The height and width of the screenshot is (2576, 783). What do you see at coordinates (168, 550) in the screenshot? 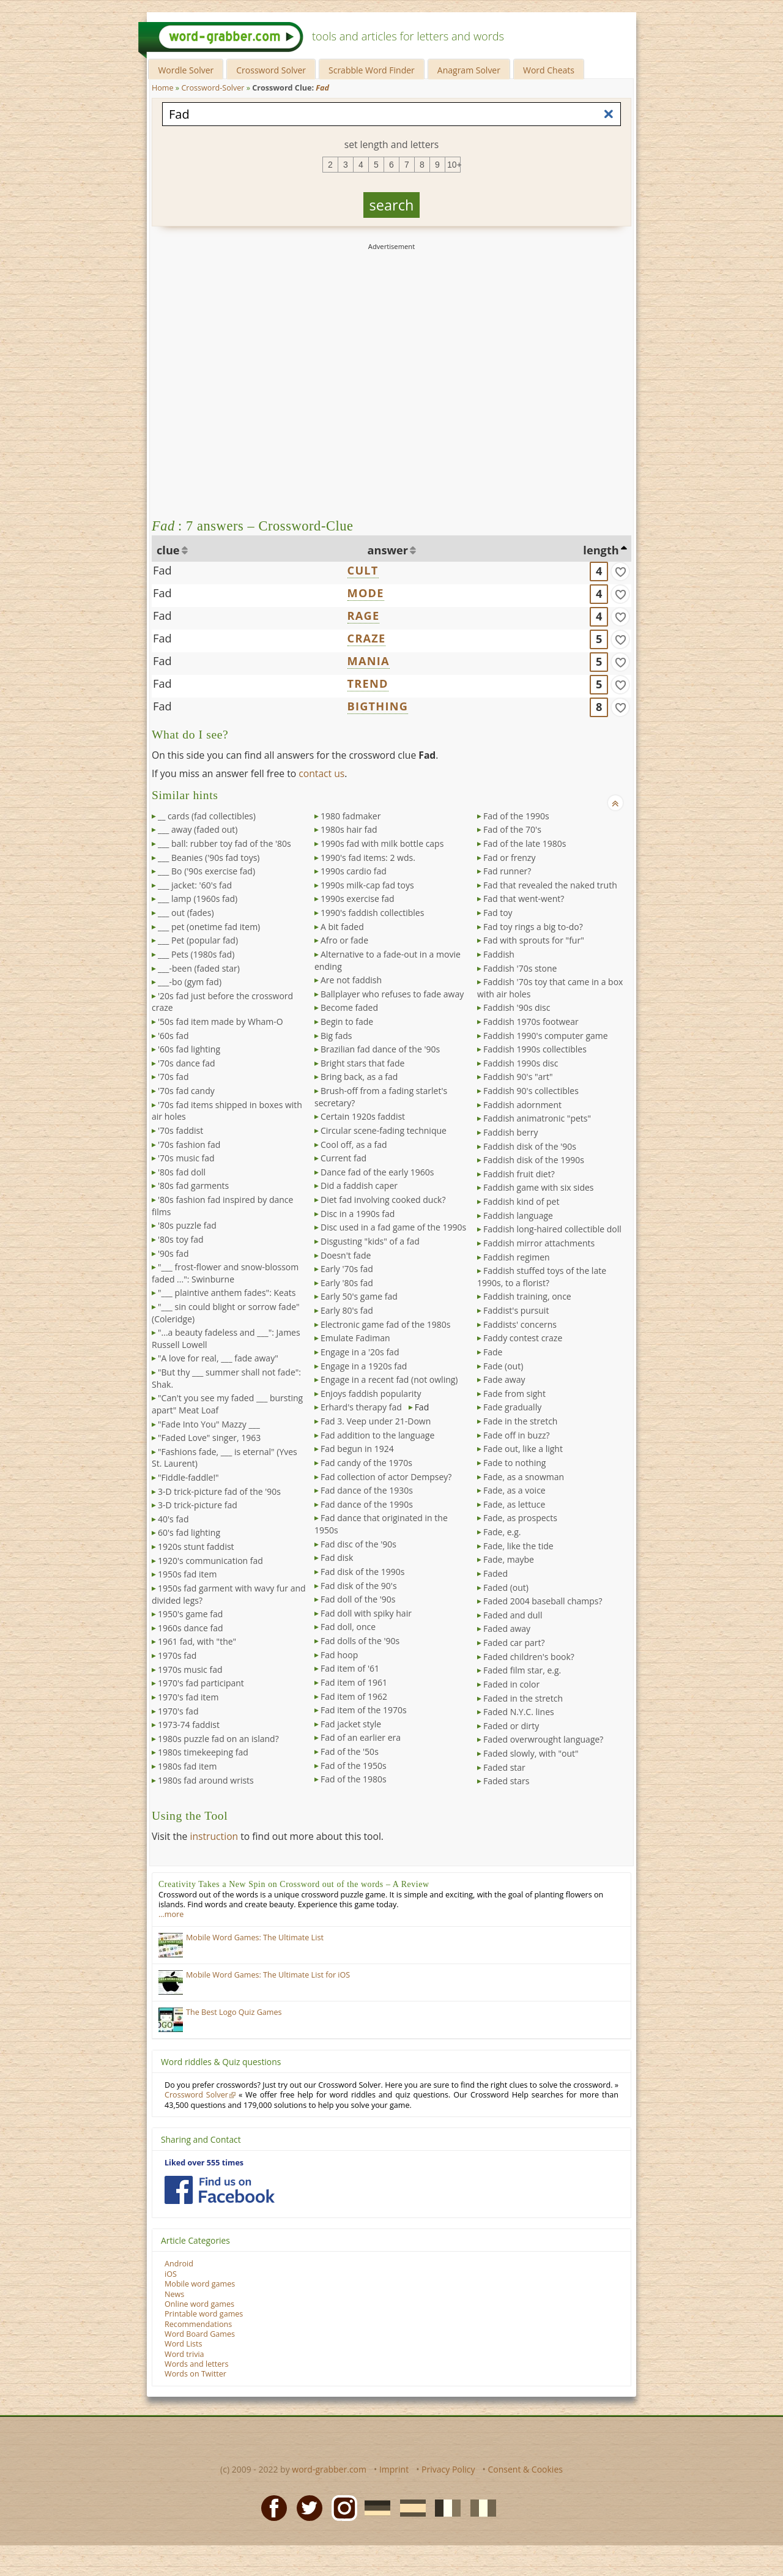
I see `clue` at bounding box center [168, 550].